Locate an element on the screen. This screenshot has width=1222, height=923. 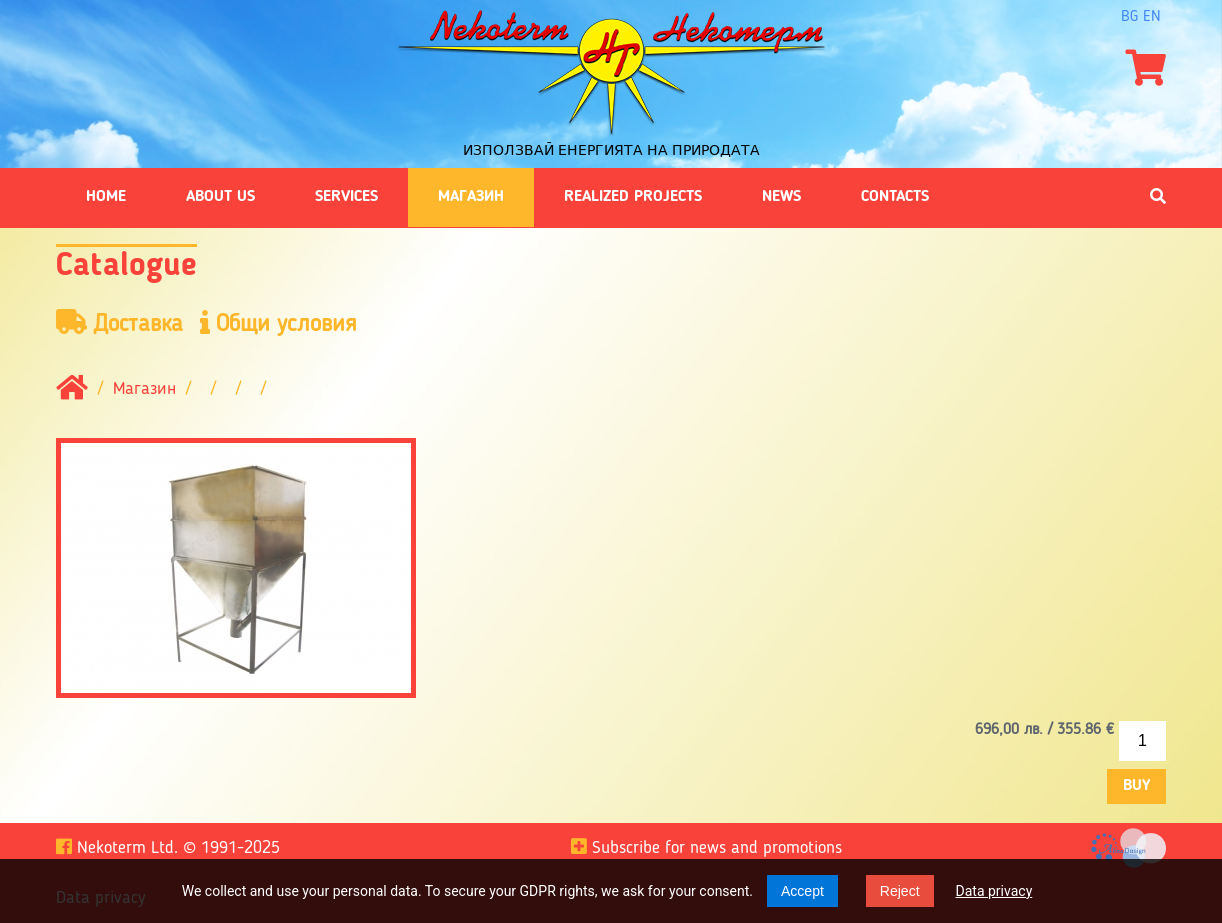
Home is located at coordinates (106, 197).